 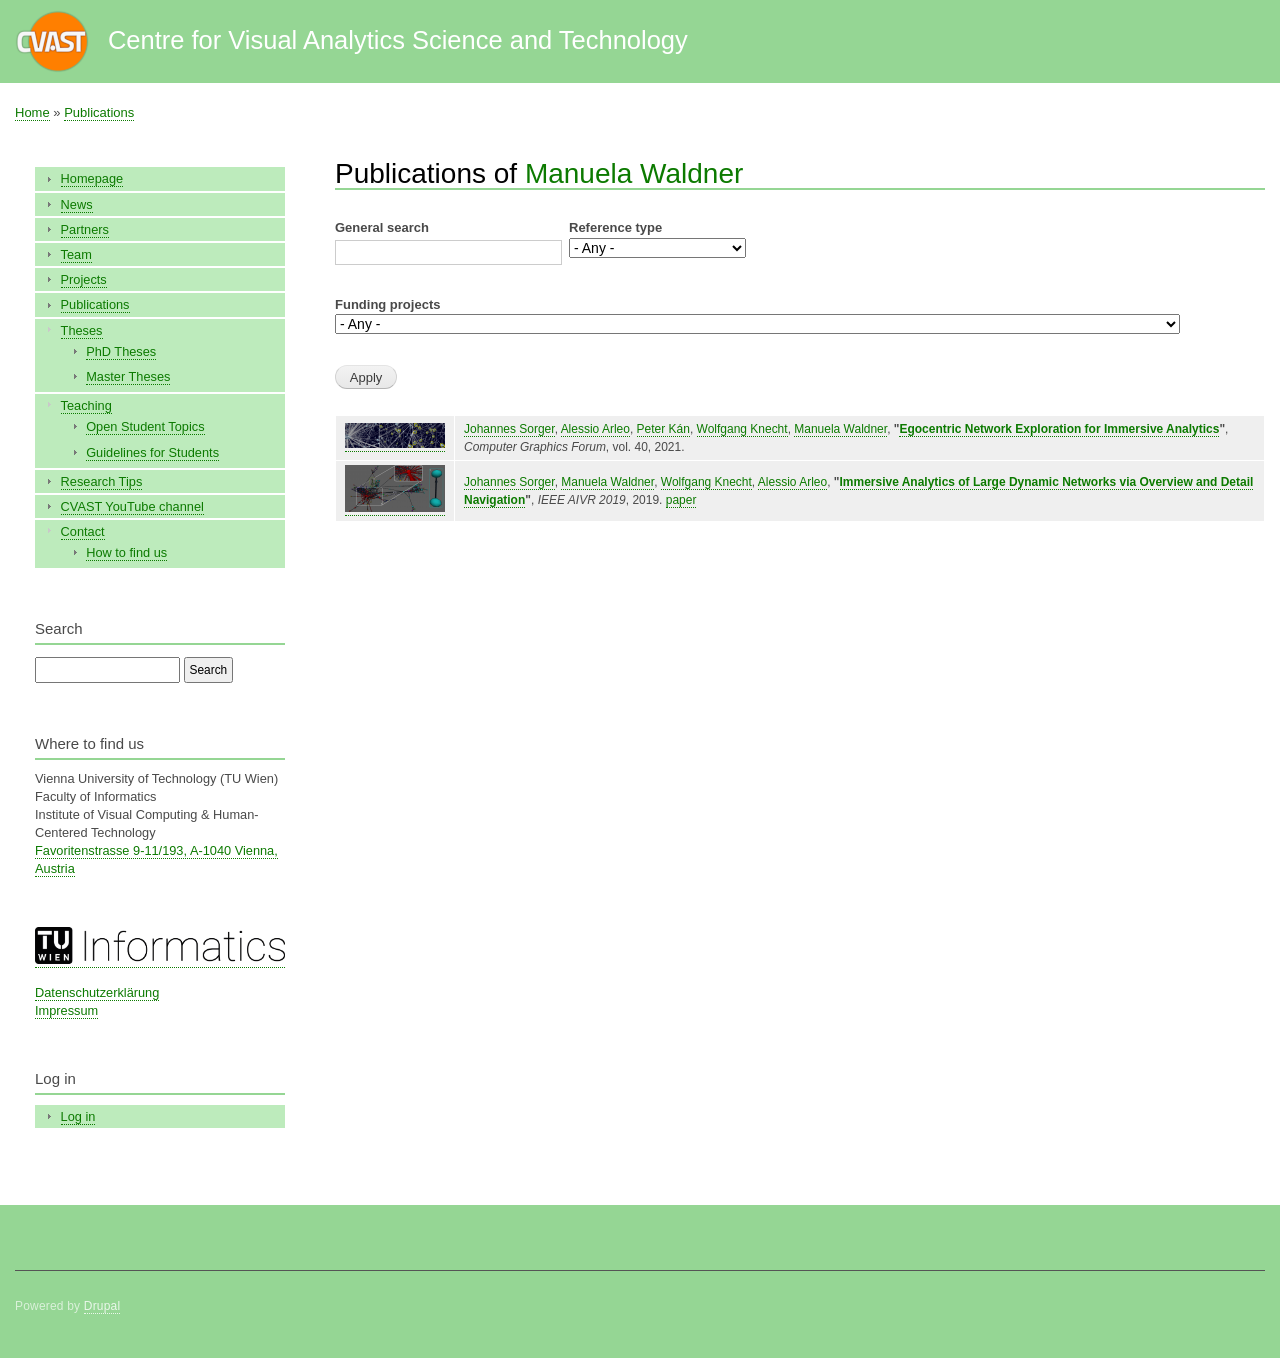 What do you see at coordinates (84, 279) in the screenshot?
I see `Projects` at bounding box center [84, 279].